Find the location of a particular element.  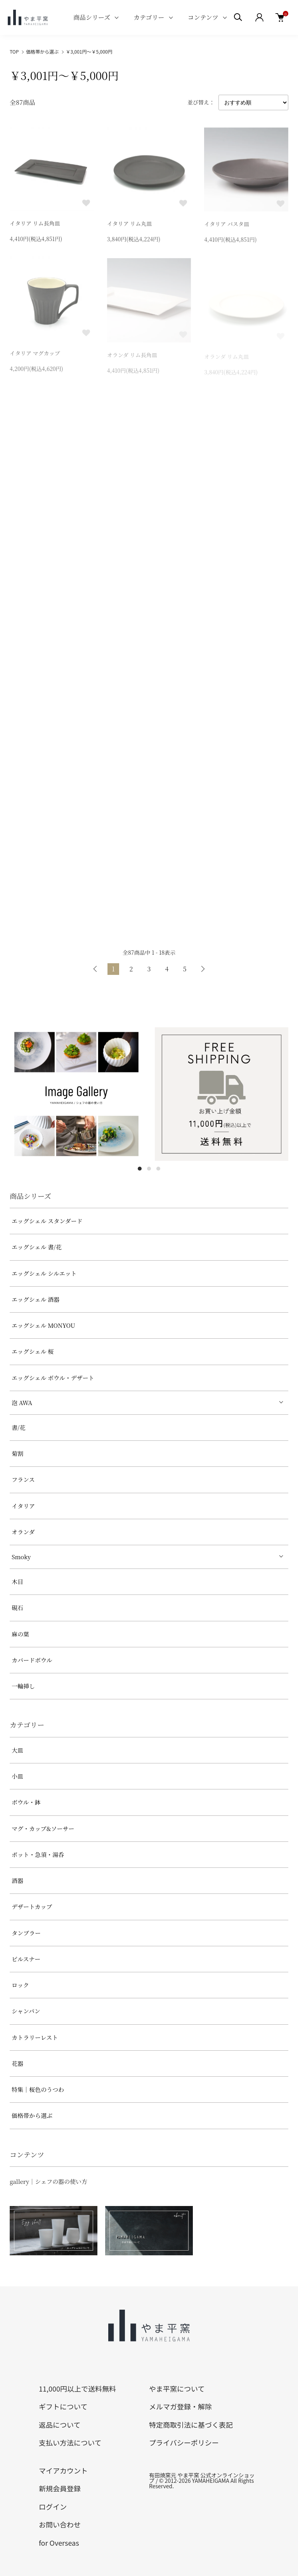

Smoky is located at coordinates (21, 1557).